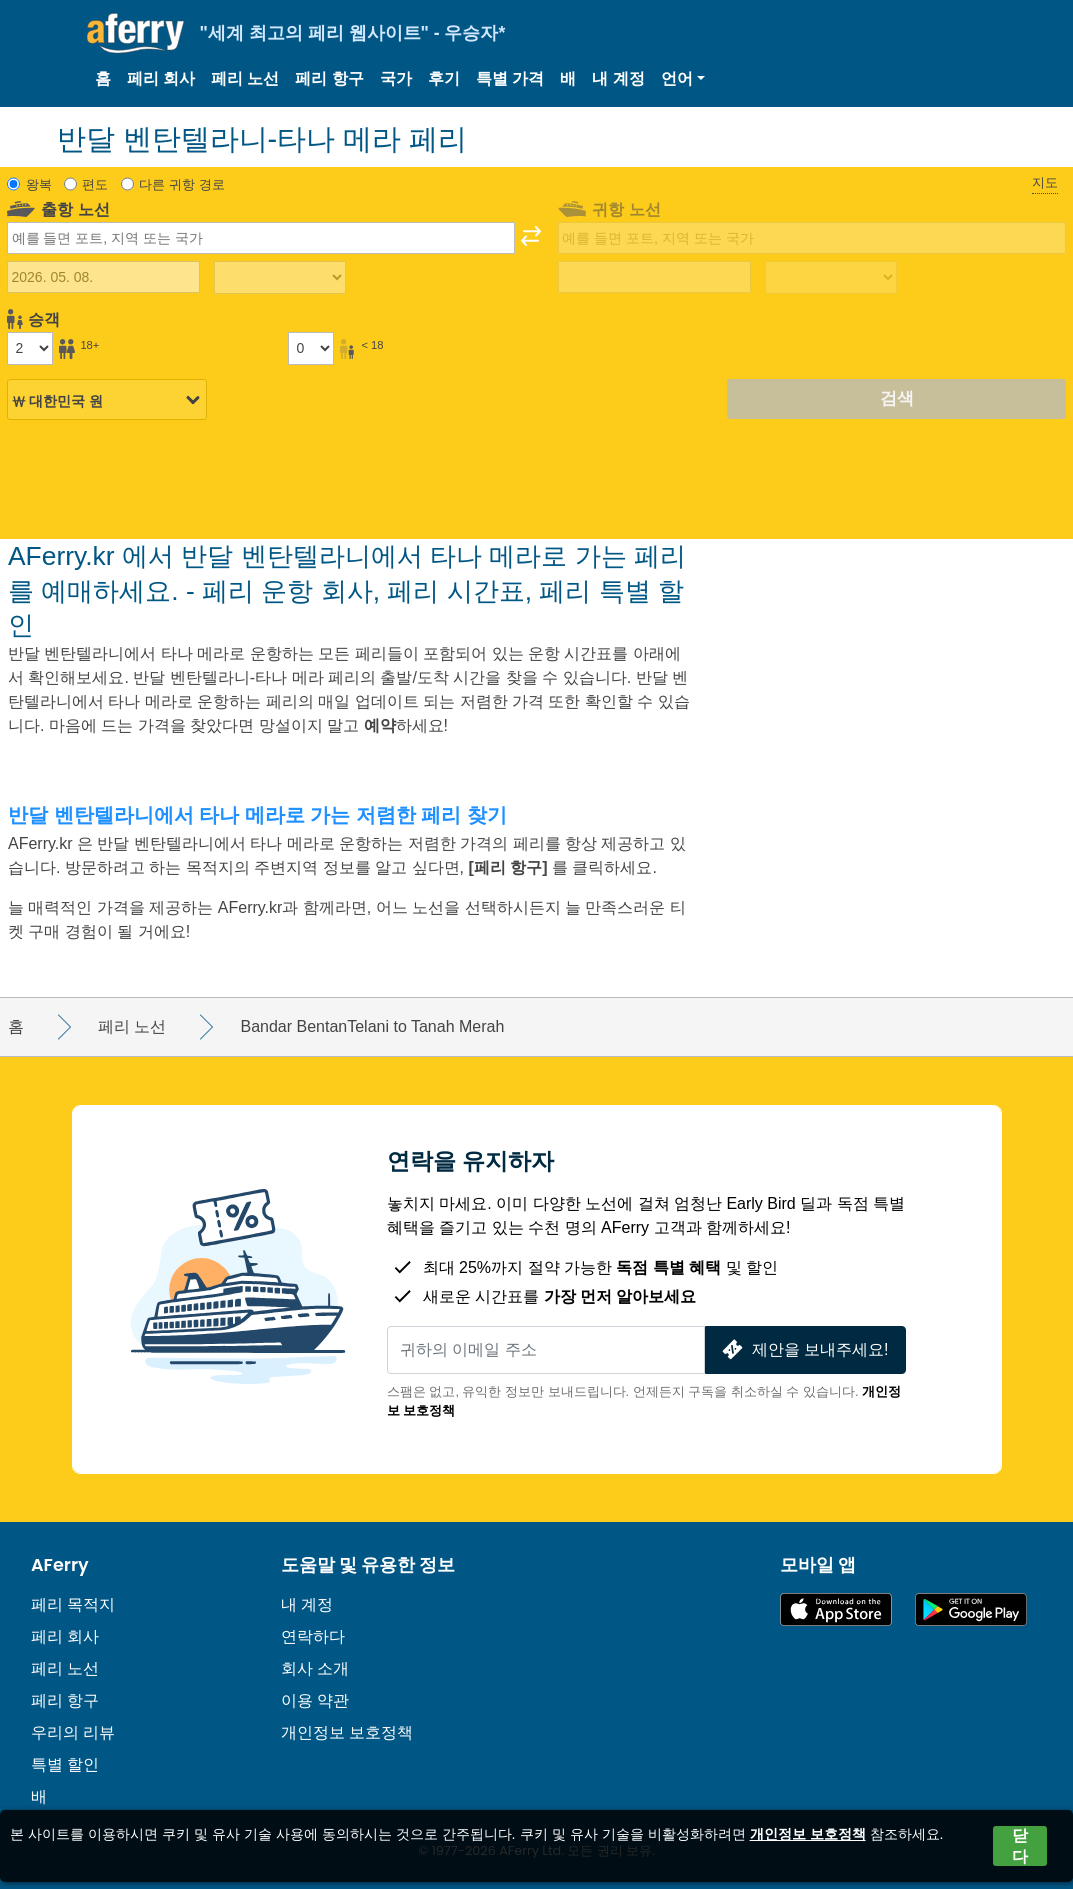 This screenshot has width=1073, height=1889. Describe the element at coordinates (803, 1349) in the screenshot. I see `제안을 보내주세요!` at that location.